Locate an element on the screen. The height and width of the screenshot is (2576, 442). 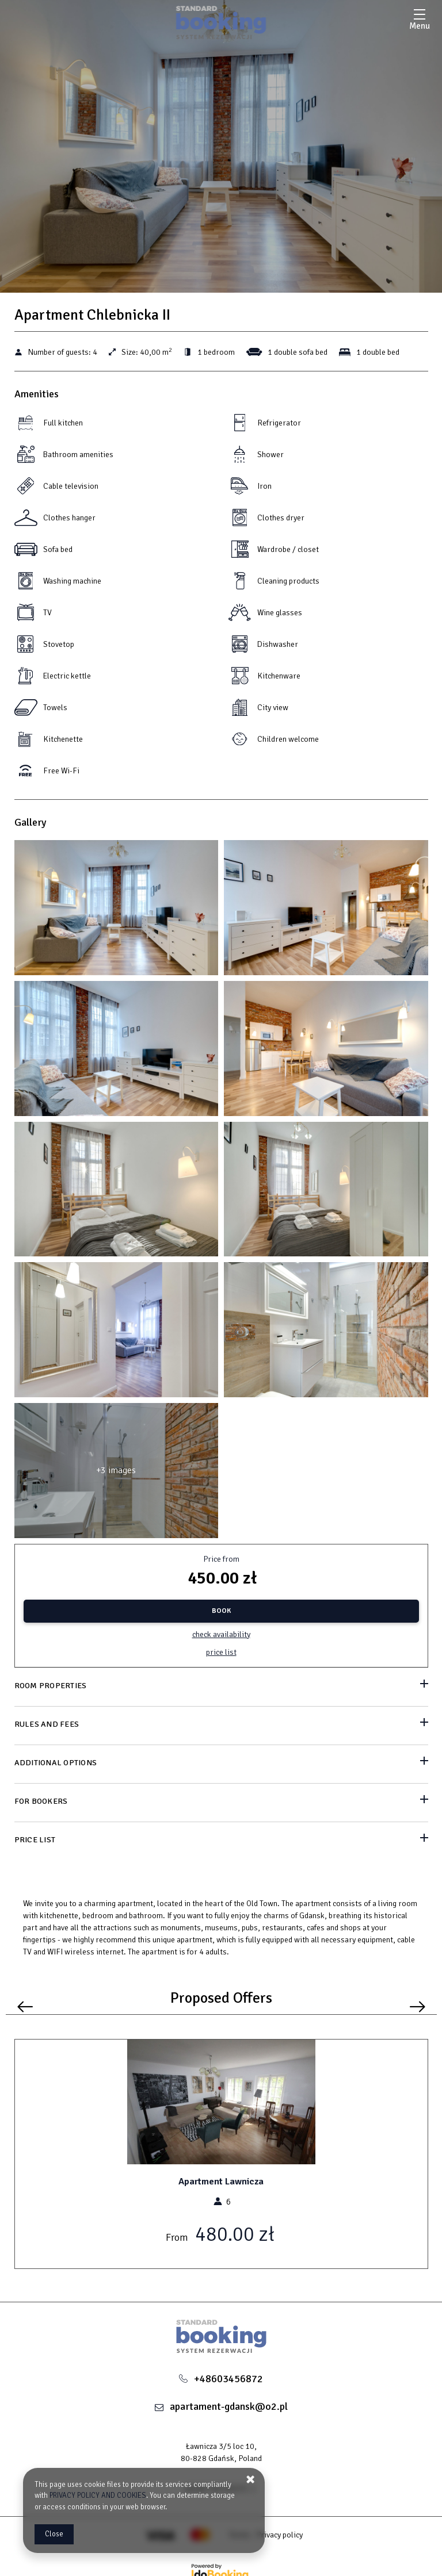
[Go to Rules and fees] is located at coordinates (221, 1725).